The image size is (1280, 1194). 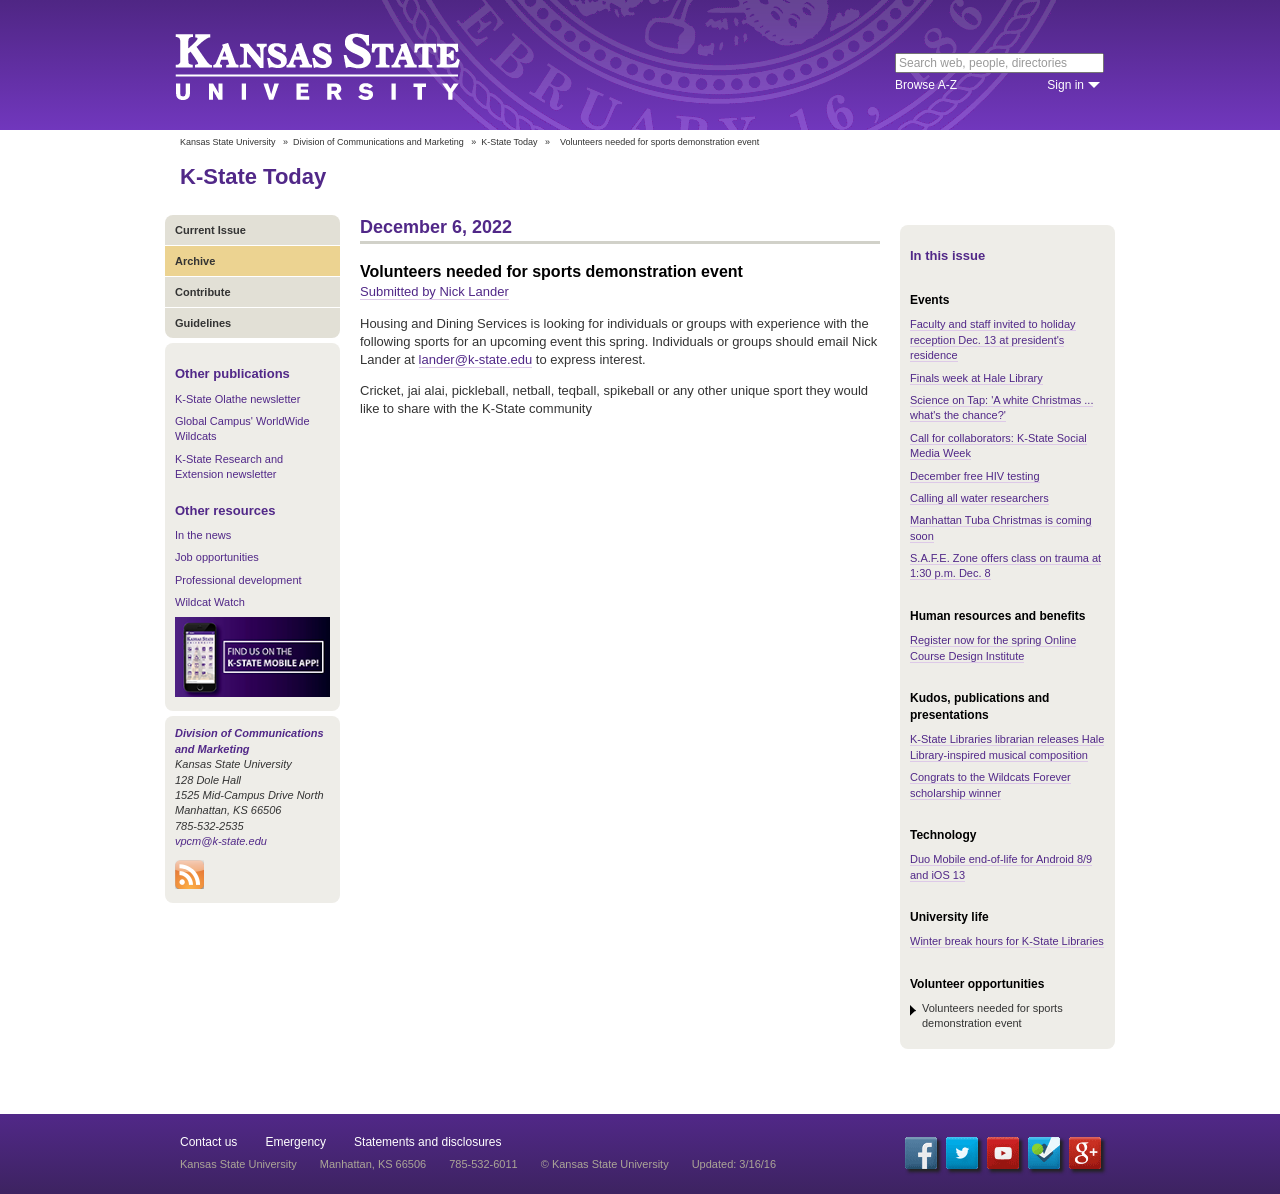 I want to click on K-State Olathe newsletter, so click(x=237, y=399).